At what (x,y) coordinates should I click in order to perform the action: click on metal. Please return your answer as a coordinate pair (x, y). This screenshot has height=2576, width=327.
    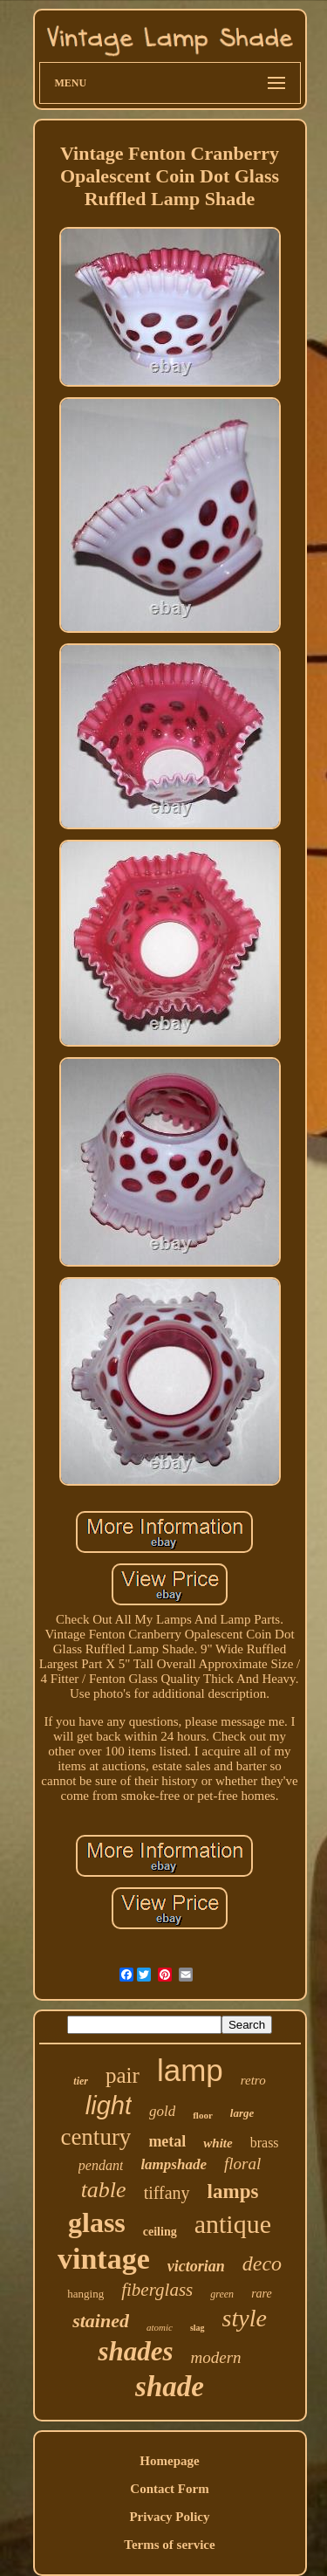
    Looking at the image, I should click on (167, 2141).